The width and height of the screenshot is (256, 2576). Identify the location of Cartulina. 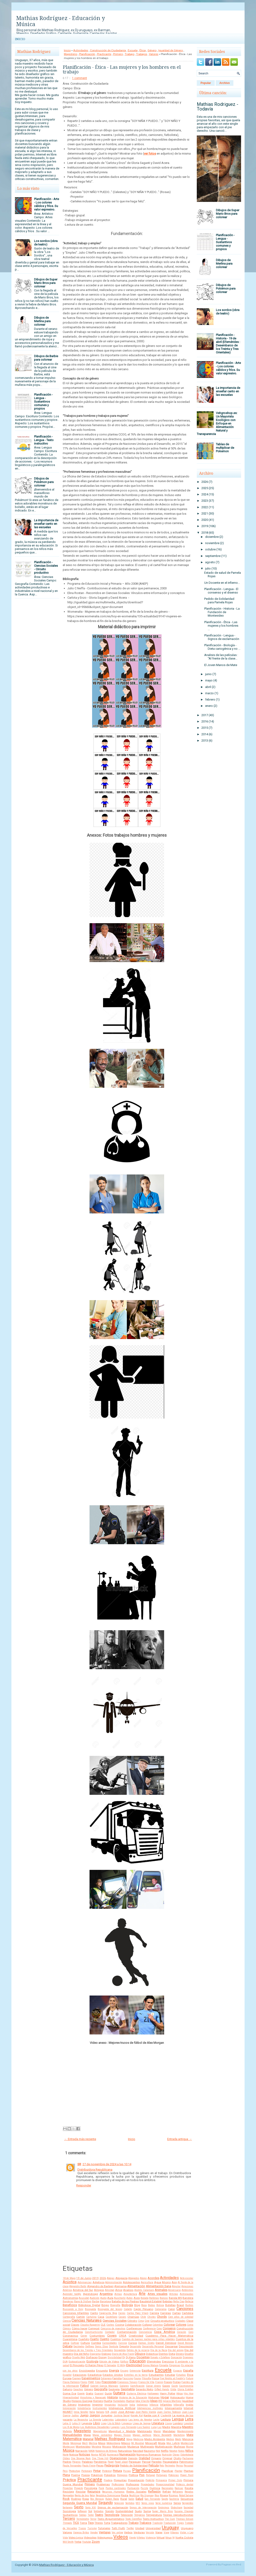
(91, 2316).